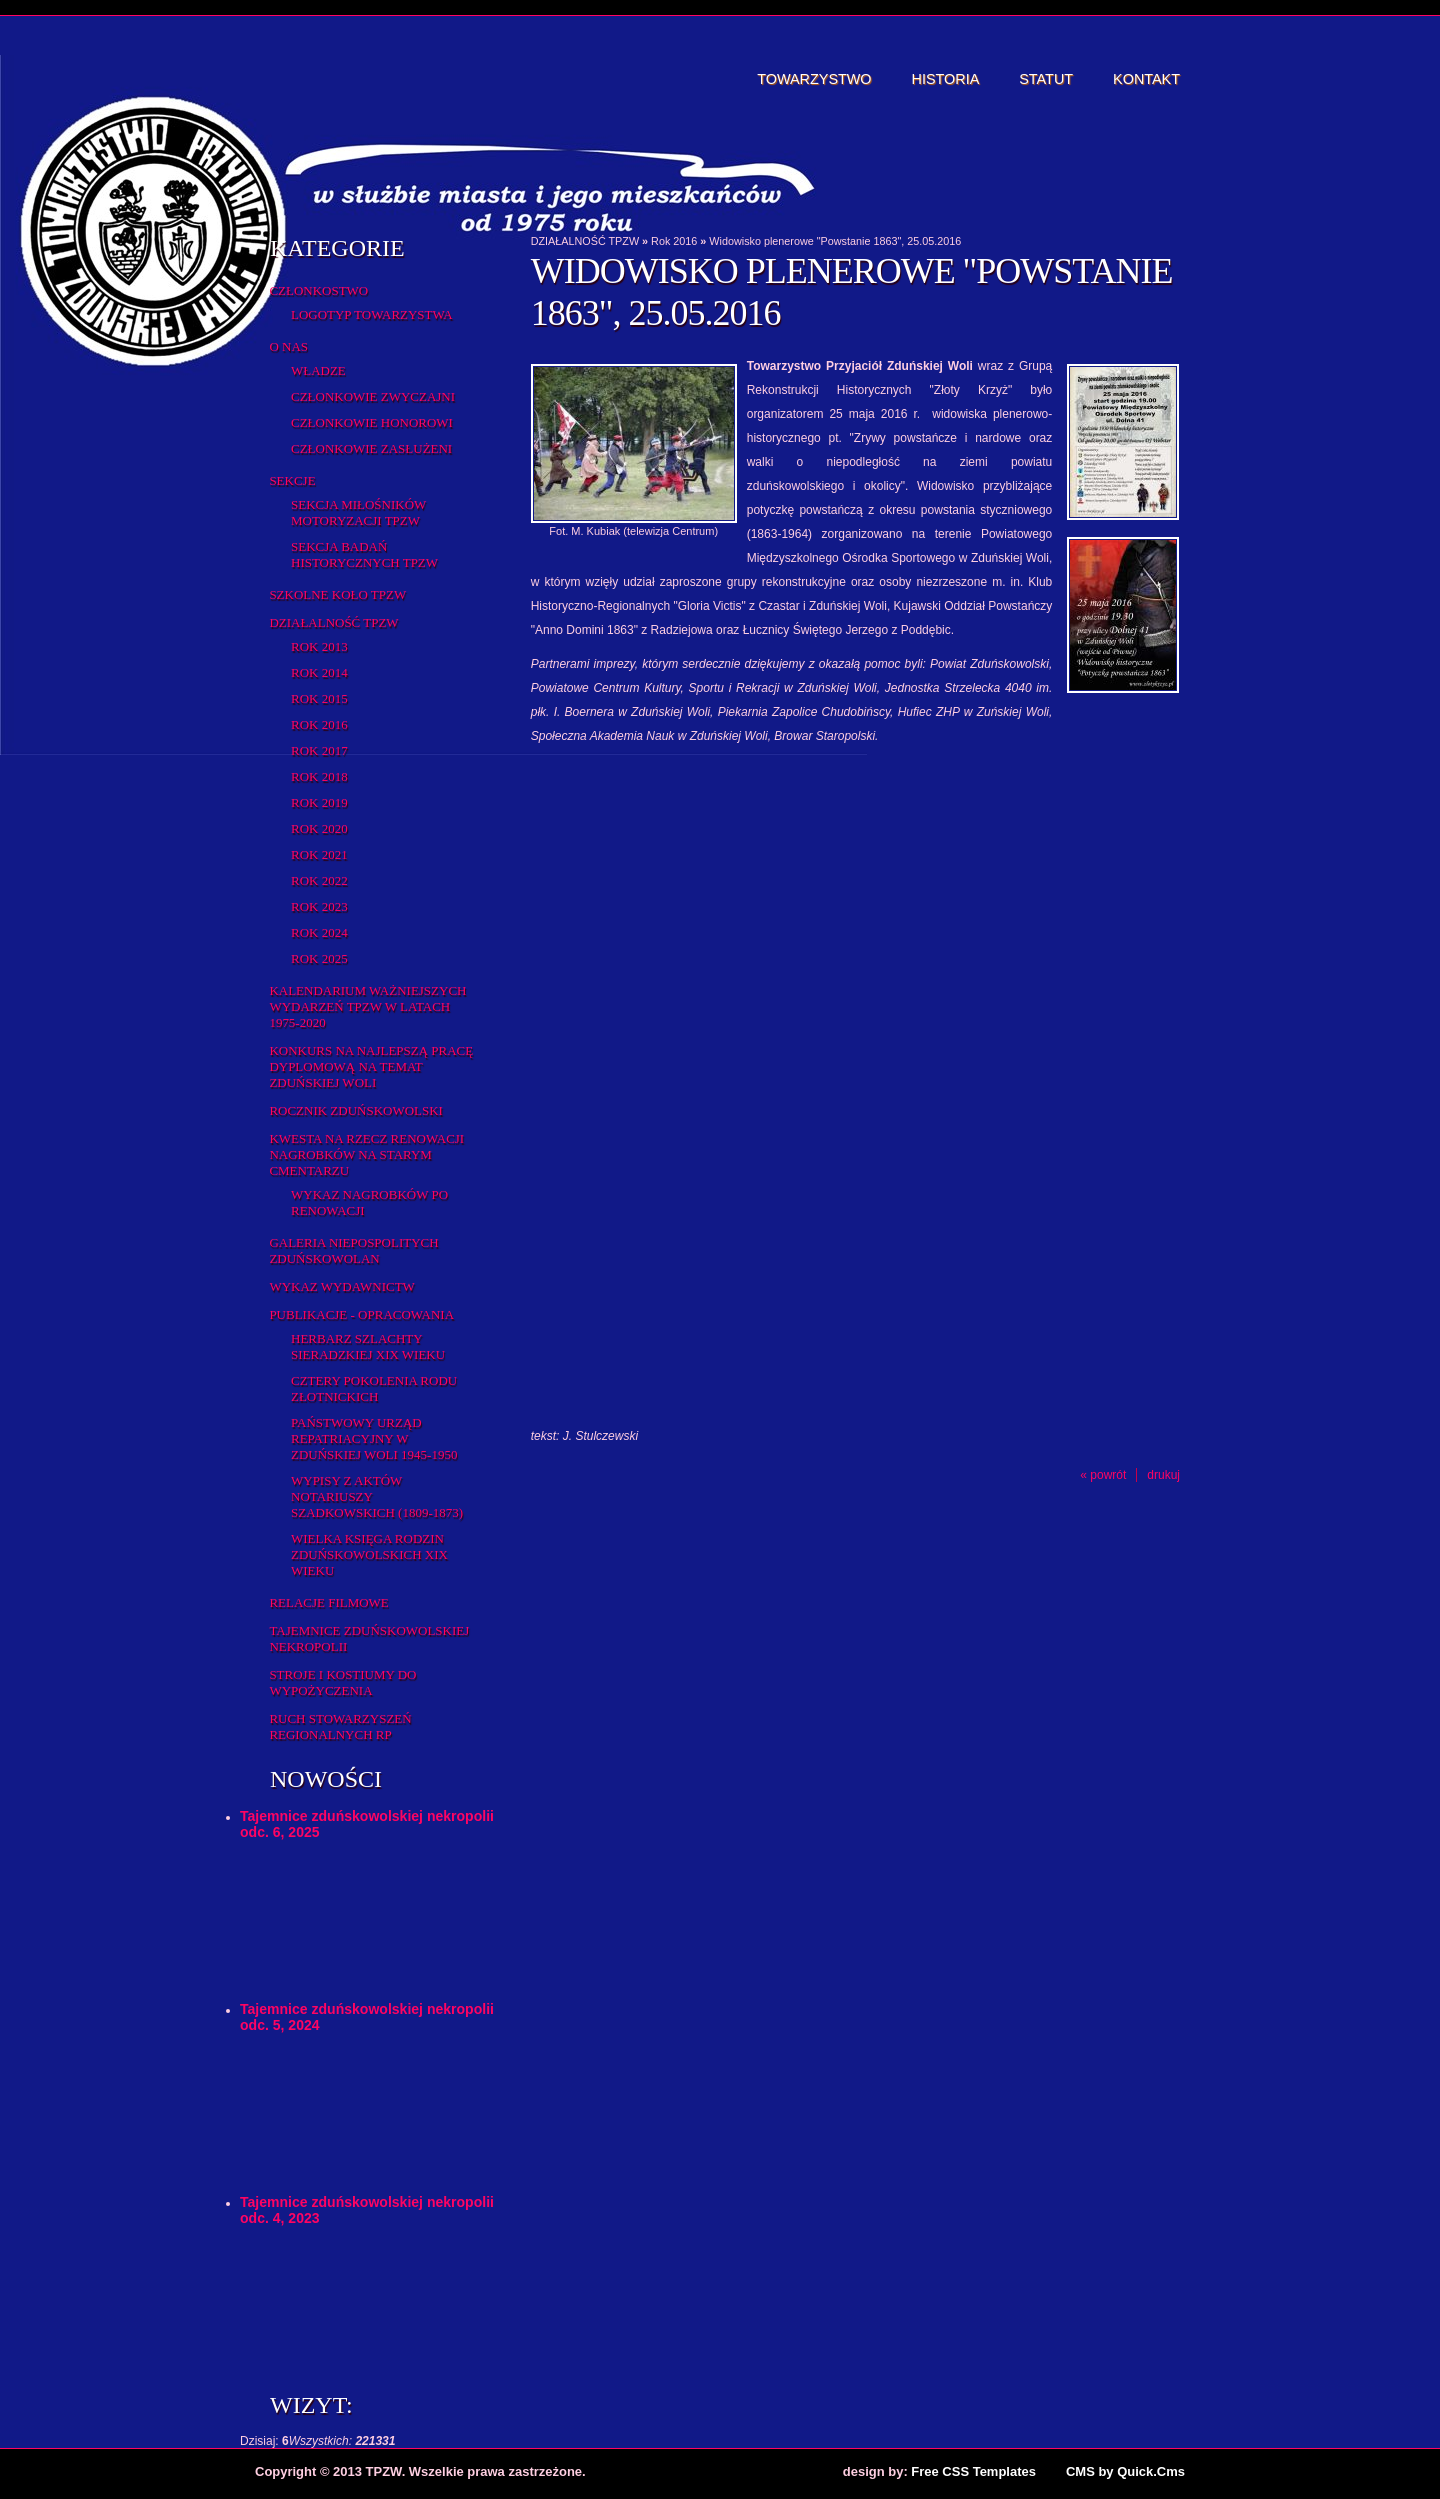 This screenshot has width=1440, height=2499. Describe the element at coordinates (333, 622) in the screenshot. I see `DZIAŁALNOŚĆ TPZW` at that location.